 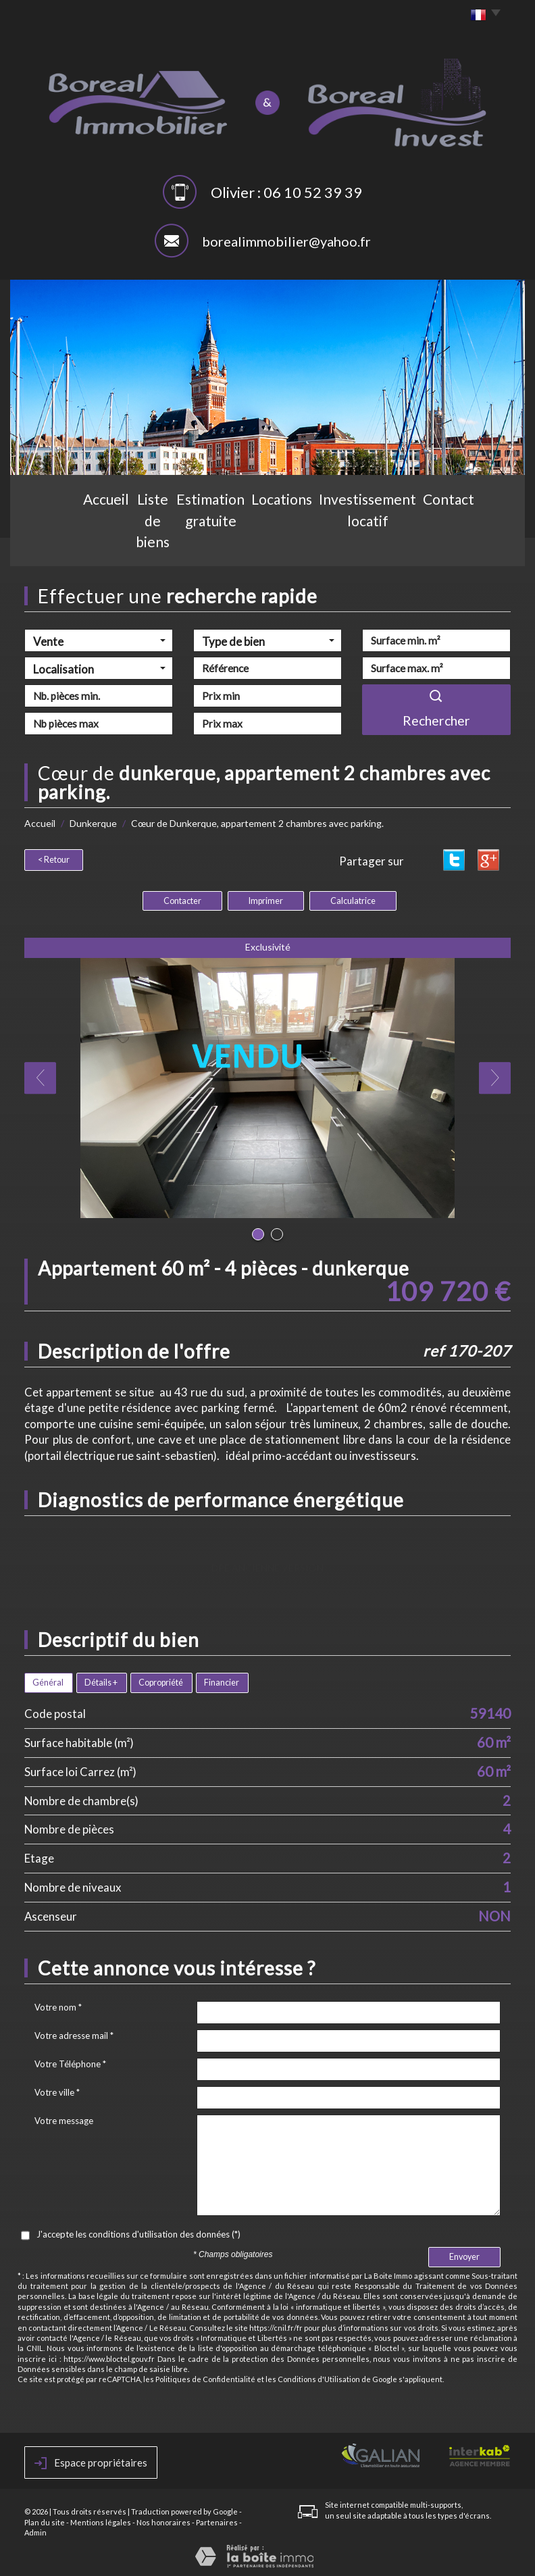 What do you see at coordinates (93, 823) in the screenshot?
I see `Dunkerque` at bounding box center [93, 823].